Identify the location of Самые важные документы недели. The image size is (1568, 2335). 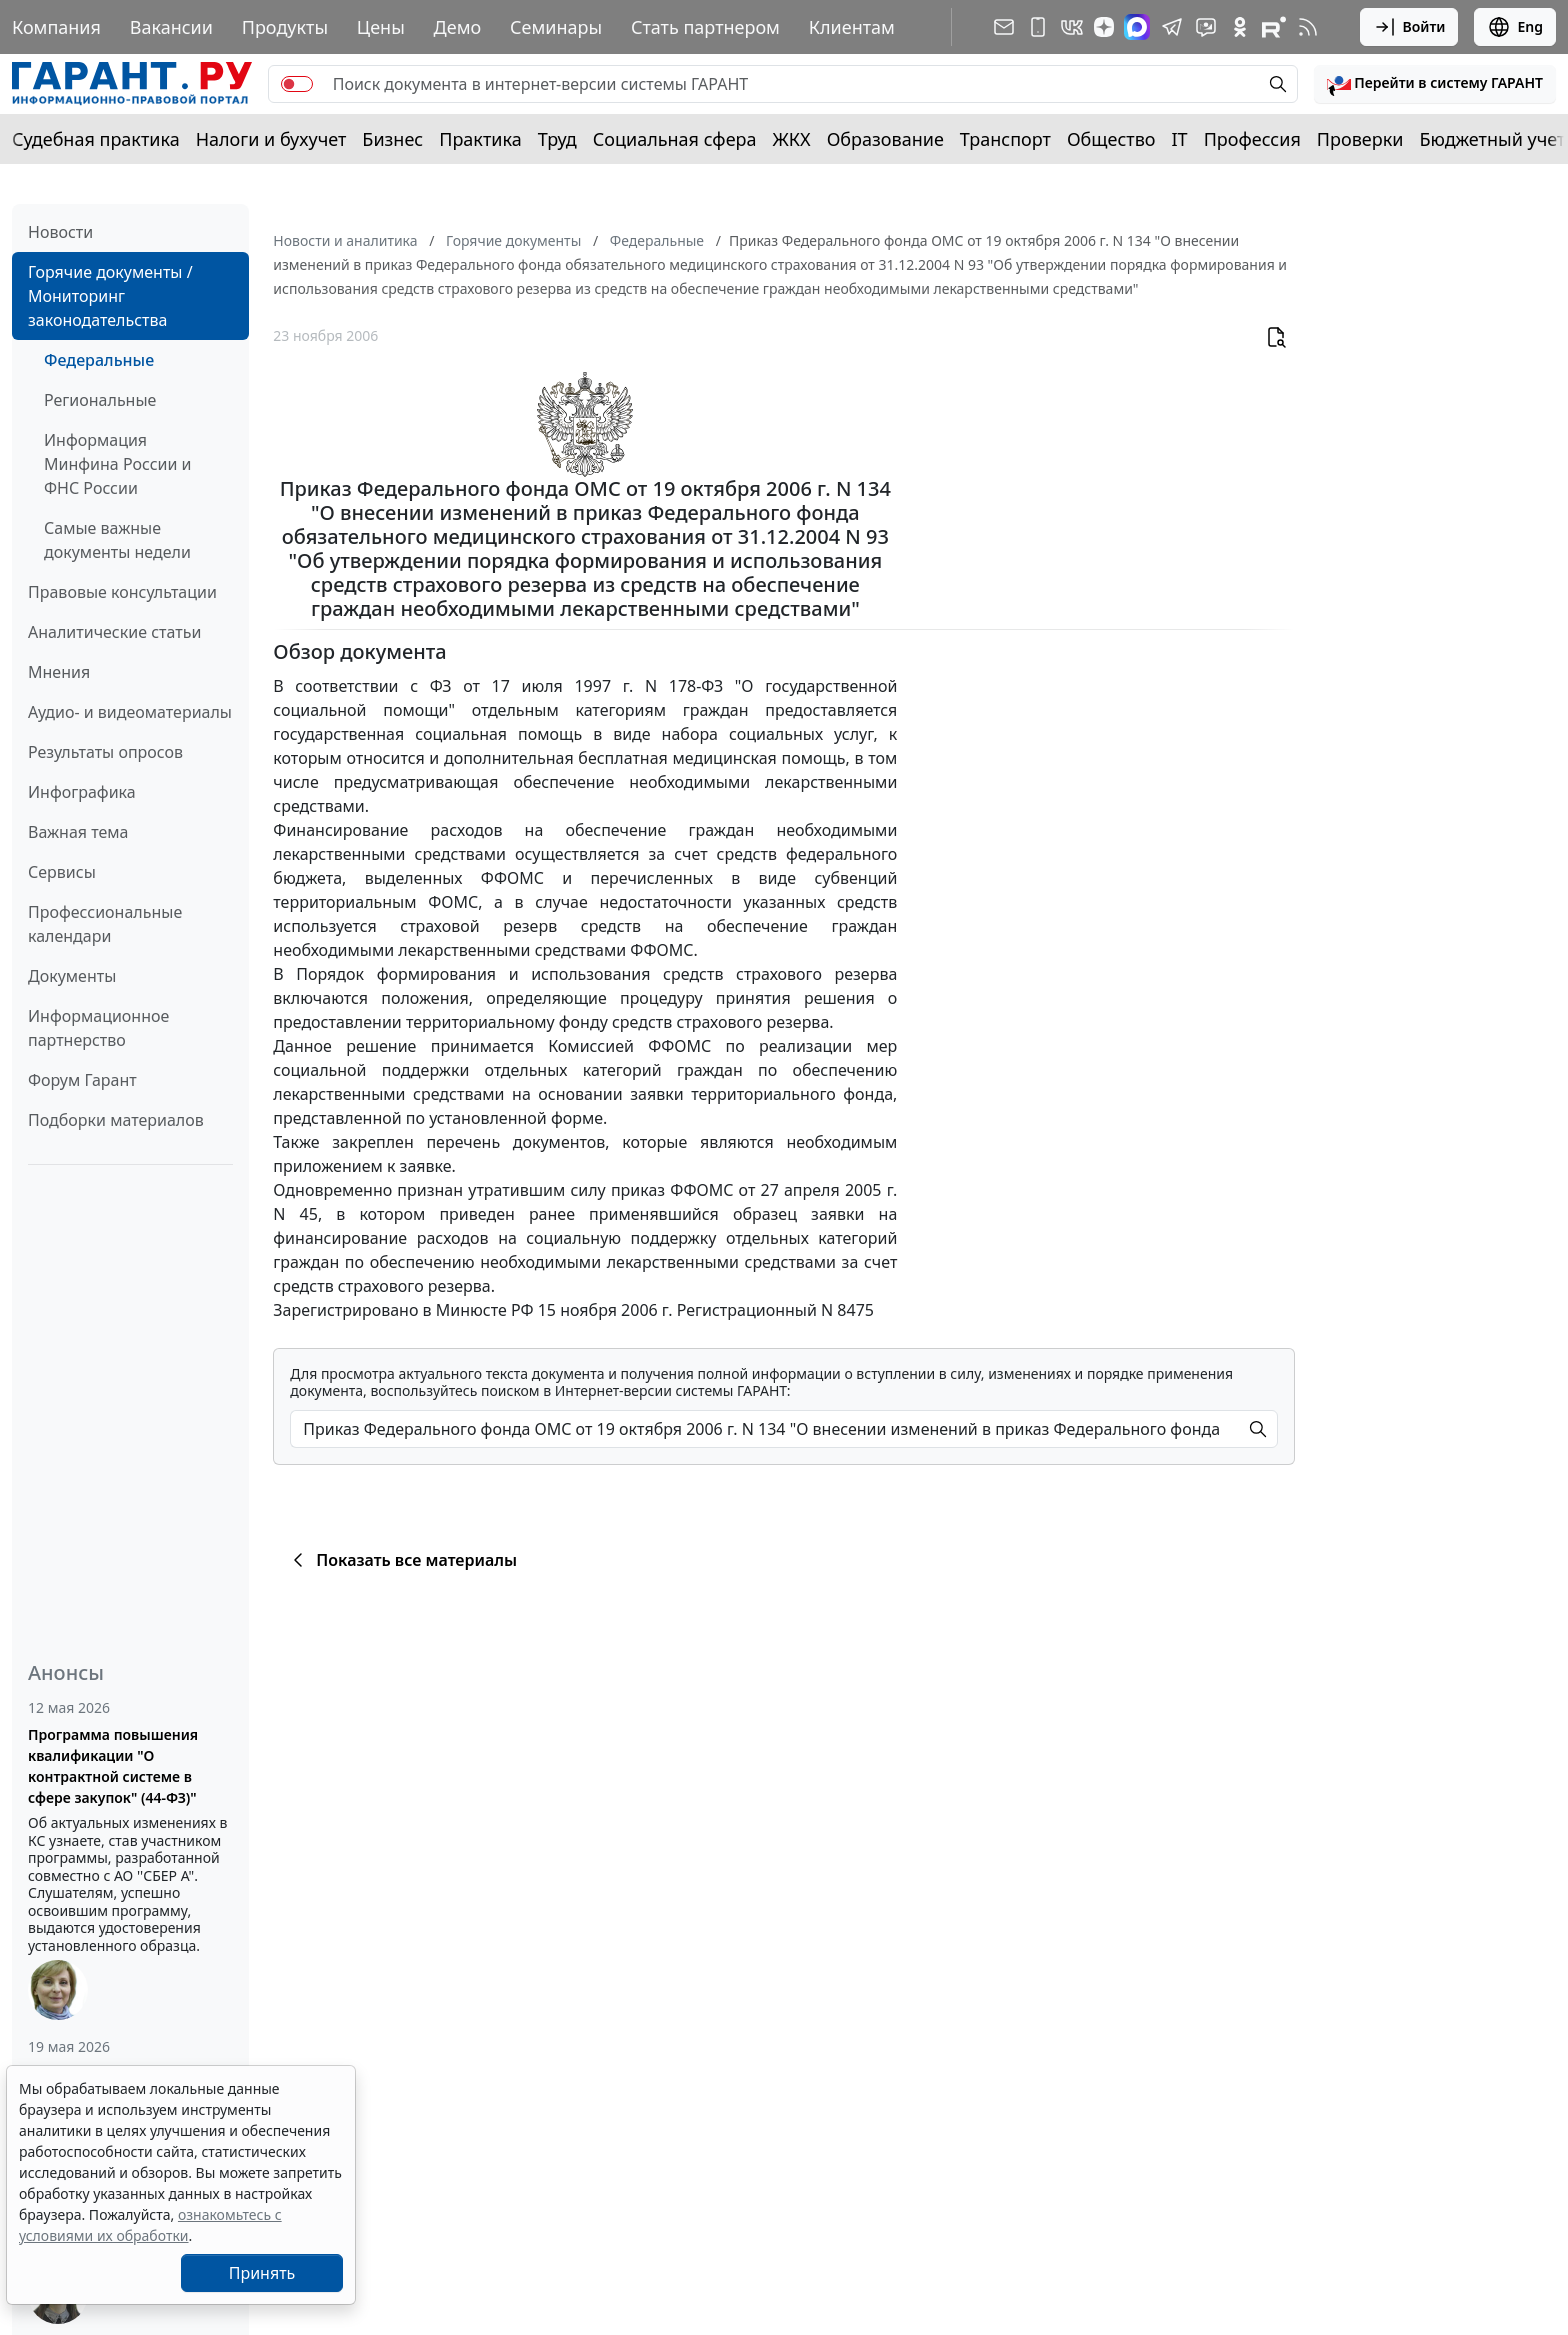
(117, 540).